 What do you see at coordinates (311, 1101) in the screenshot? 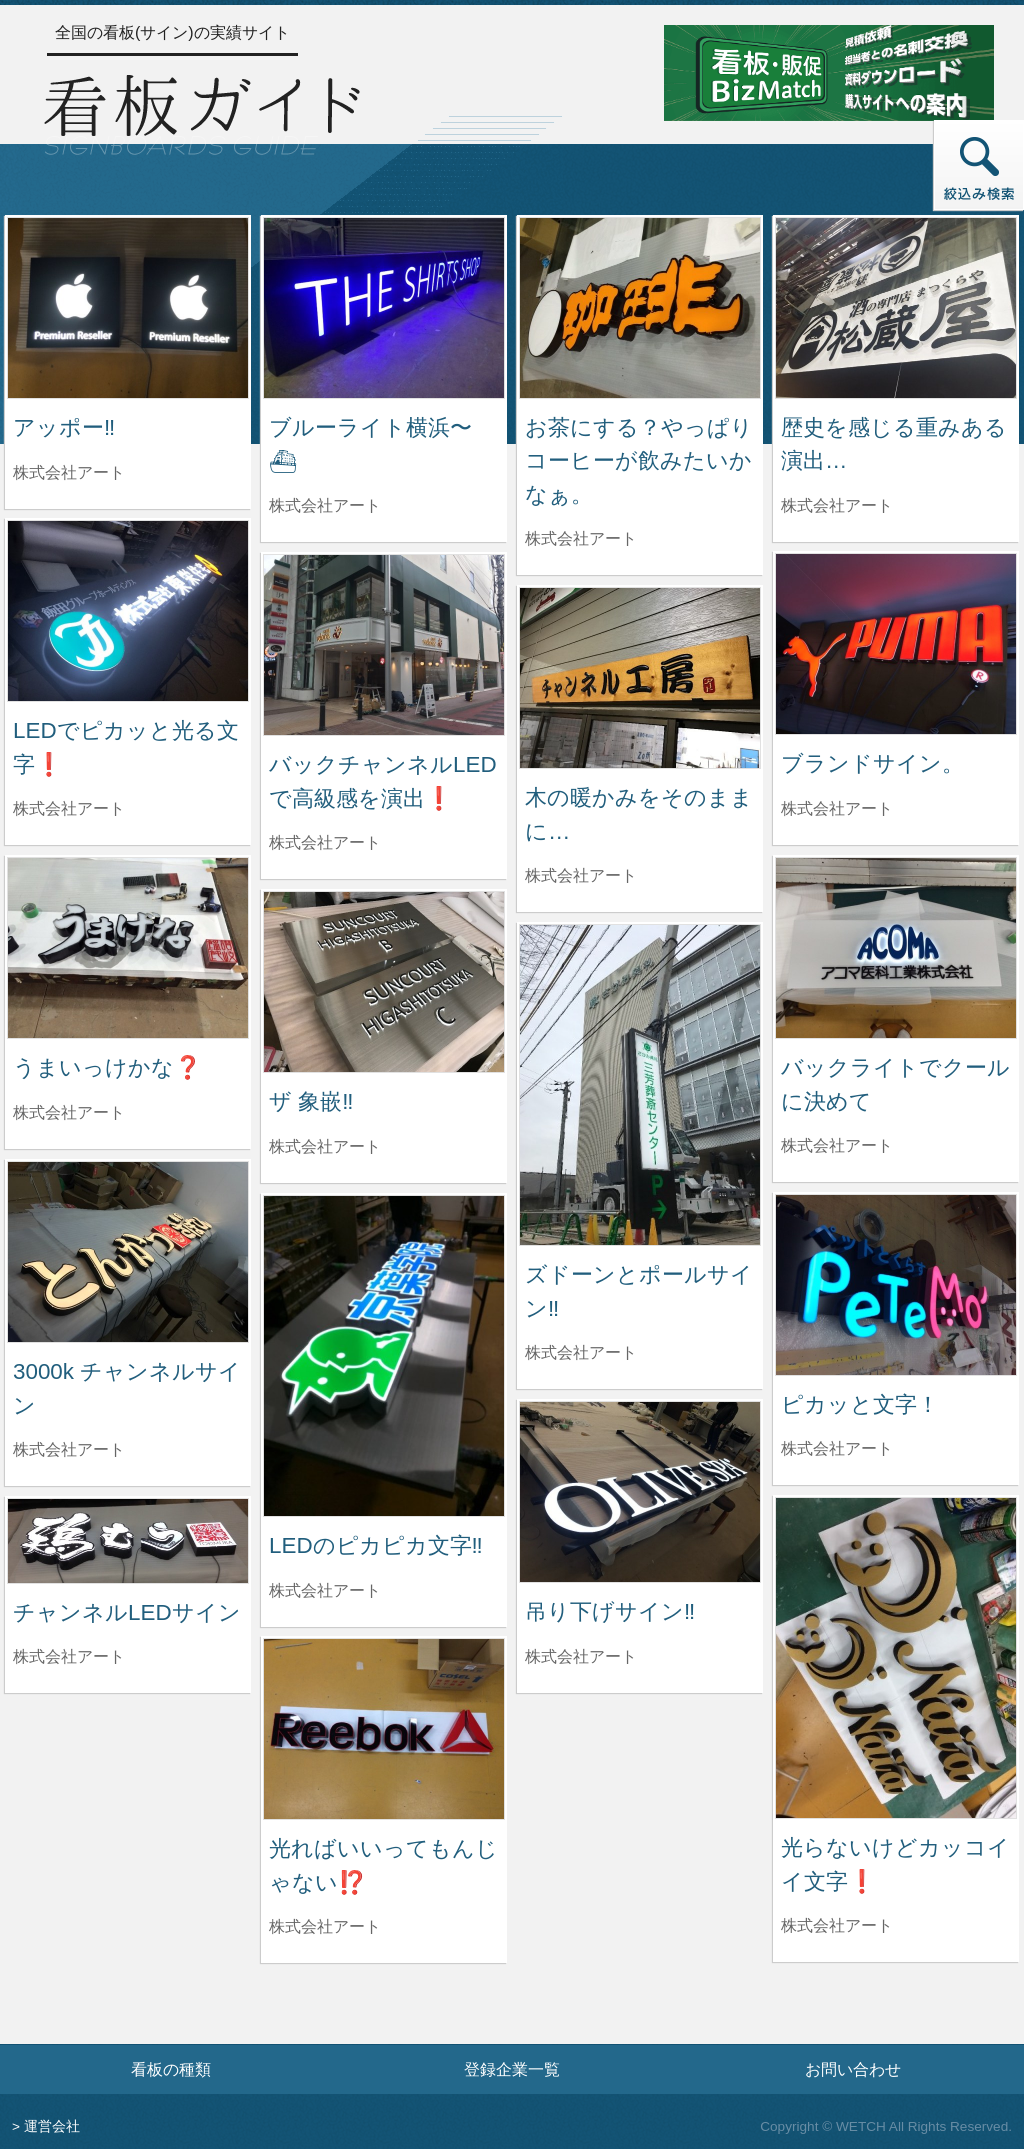
I see `ザ 象嵌‼️ [ザ 象嵌‼️の詳細へ]` at bounding box center [311, 1101].